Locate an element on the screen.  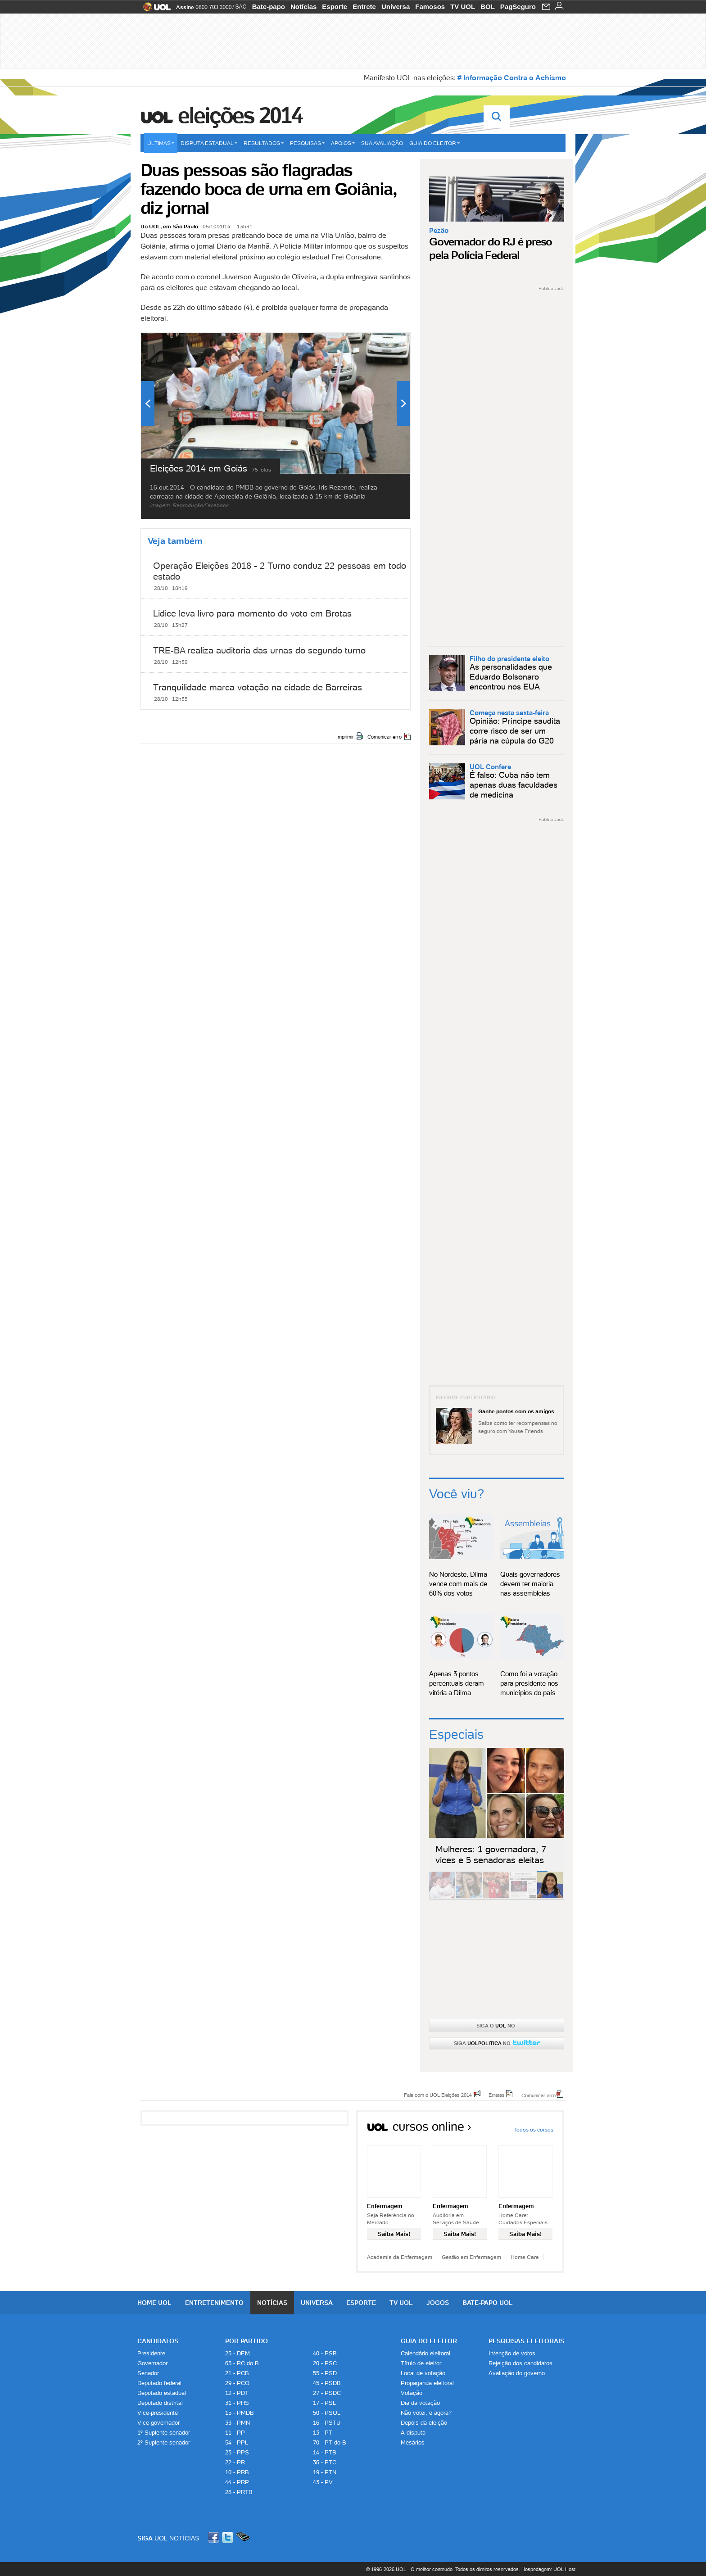
29 - PCO is located at coordinates (237, 2383).